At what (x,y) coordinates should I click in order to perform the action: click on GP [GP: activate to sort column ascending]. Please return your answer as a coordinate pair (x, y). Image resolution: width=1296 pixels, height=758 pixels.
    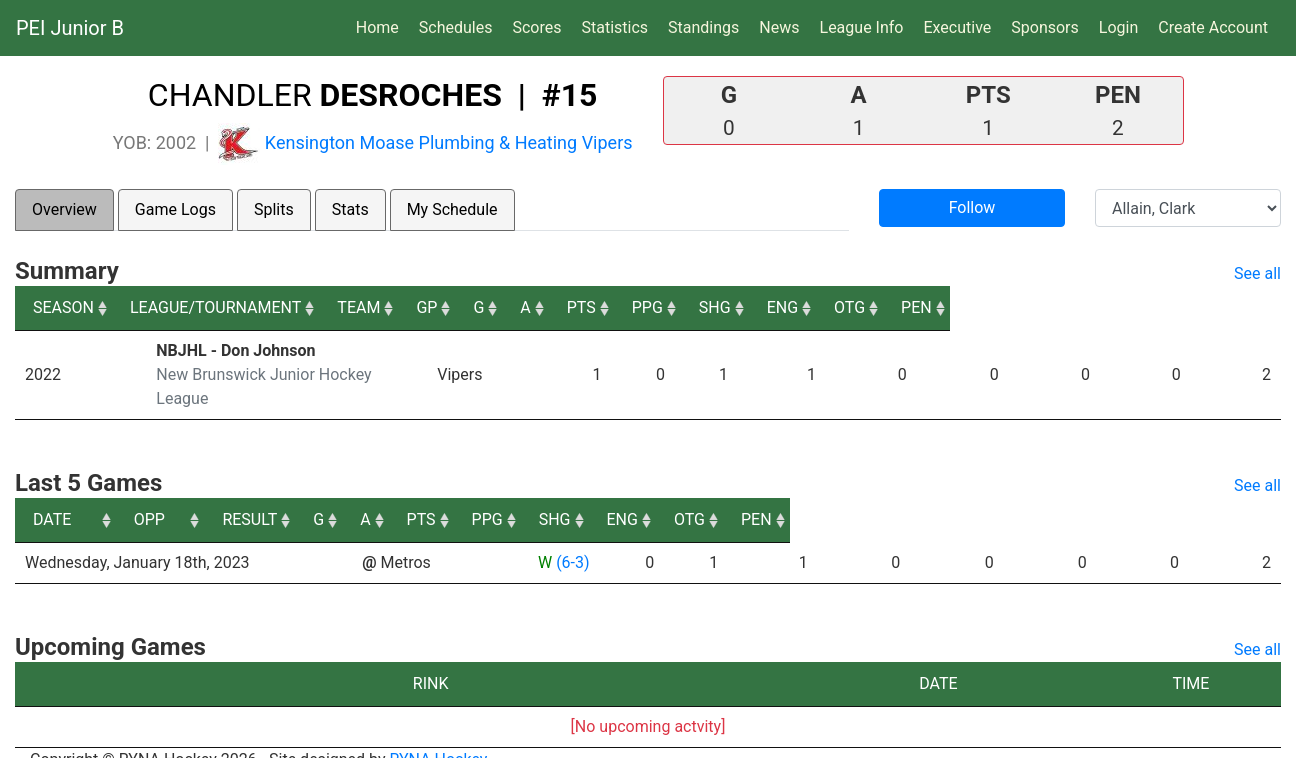
    Looking at the image, I should click on (636, 307).